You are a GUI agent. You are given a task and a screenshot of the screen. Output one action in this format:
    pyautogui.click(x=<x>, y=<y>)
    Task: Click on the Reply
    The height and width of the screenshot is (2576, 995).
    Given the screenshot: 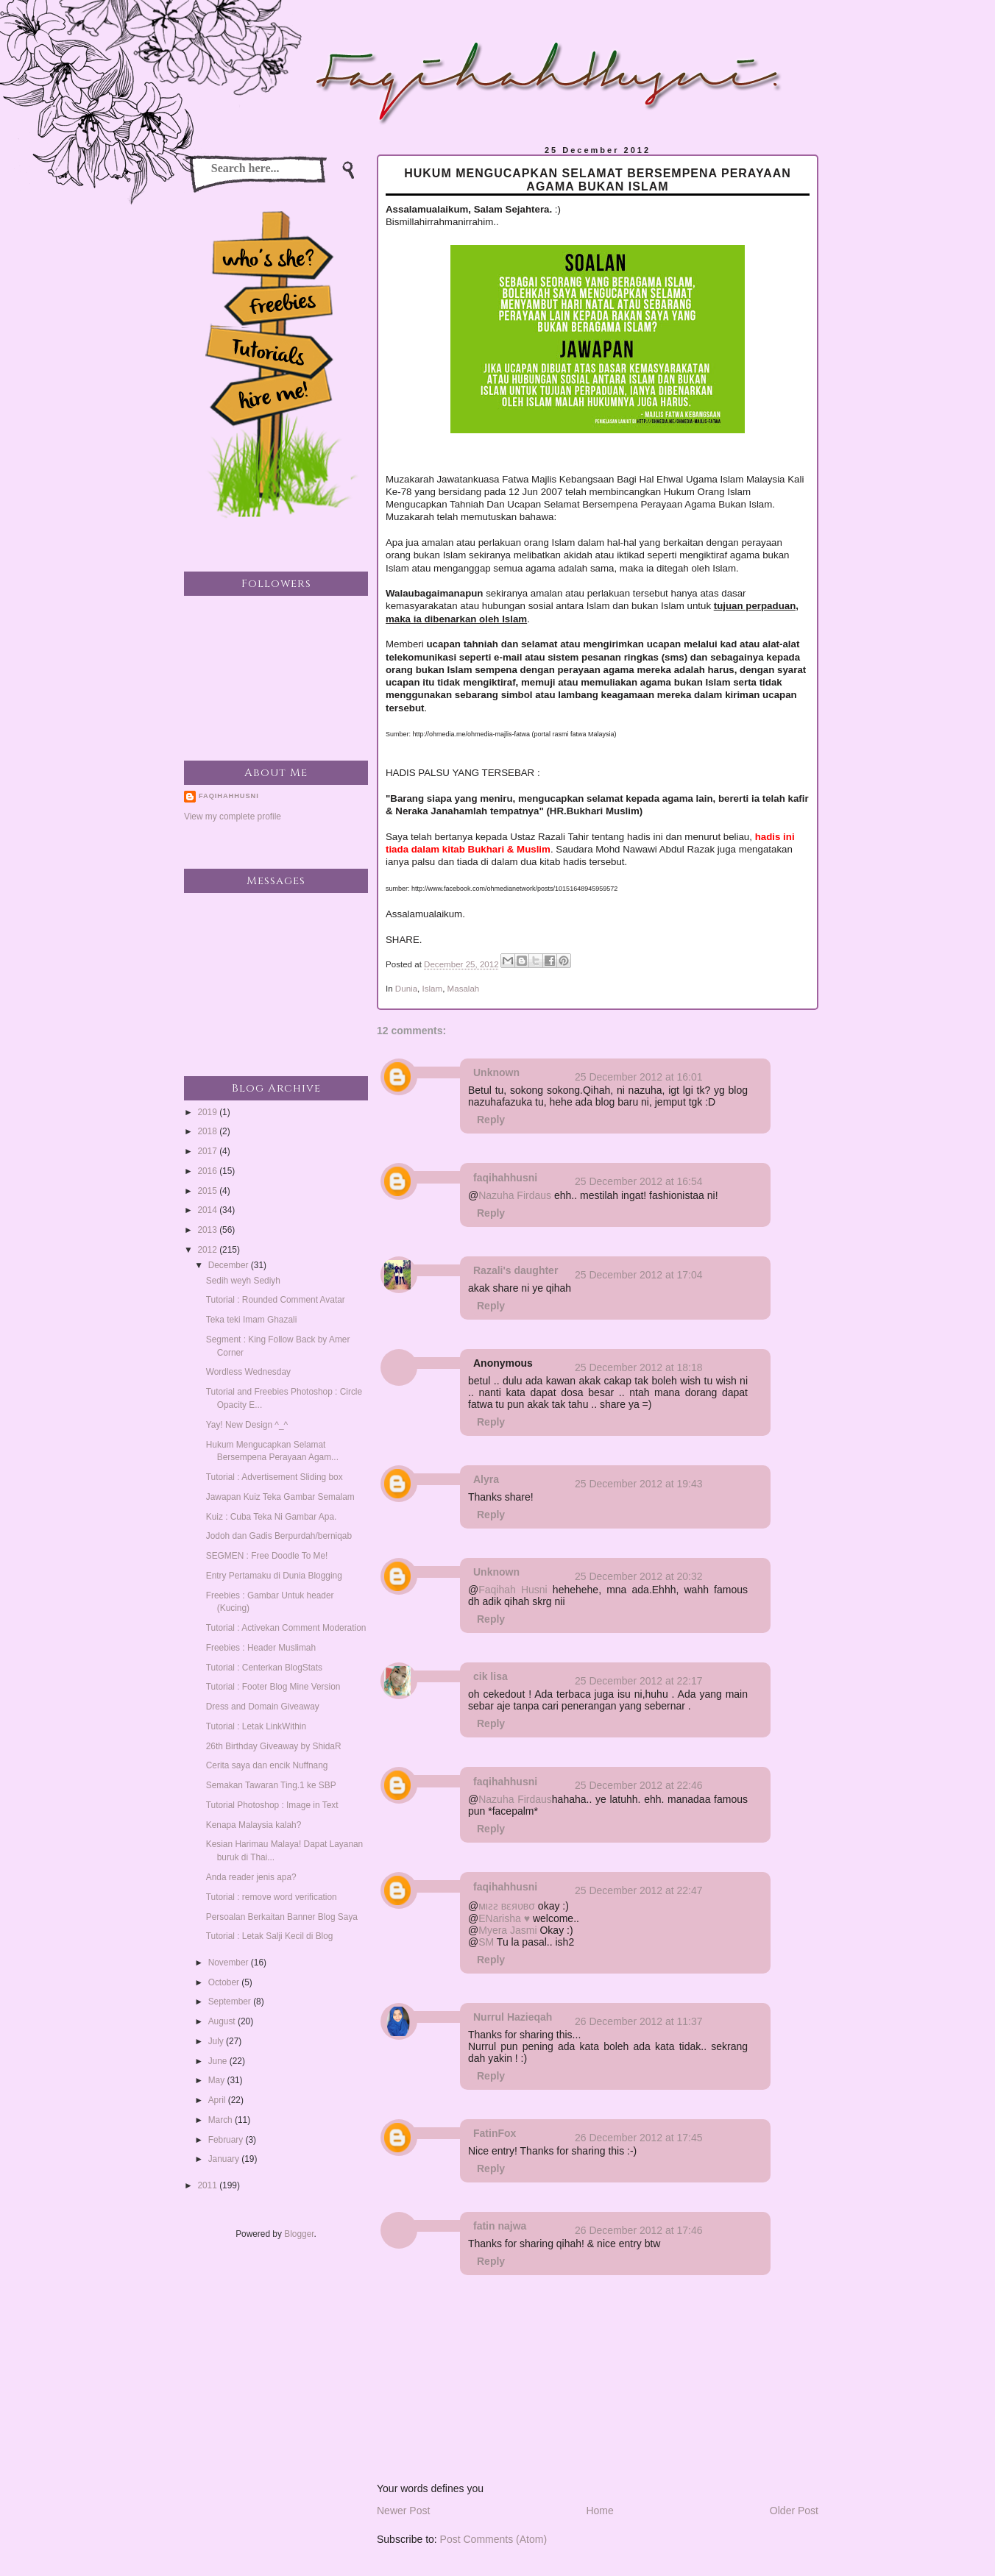 What is the action you would take?
    pyautogui.click(x=491, y=1119)
    